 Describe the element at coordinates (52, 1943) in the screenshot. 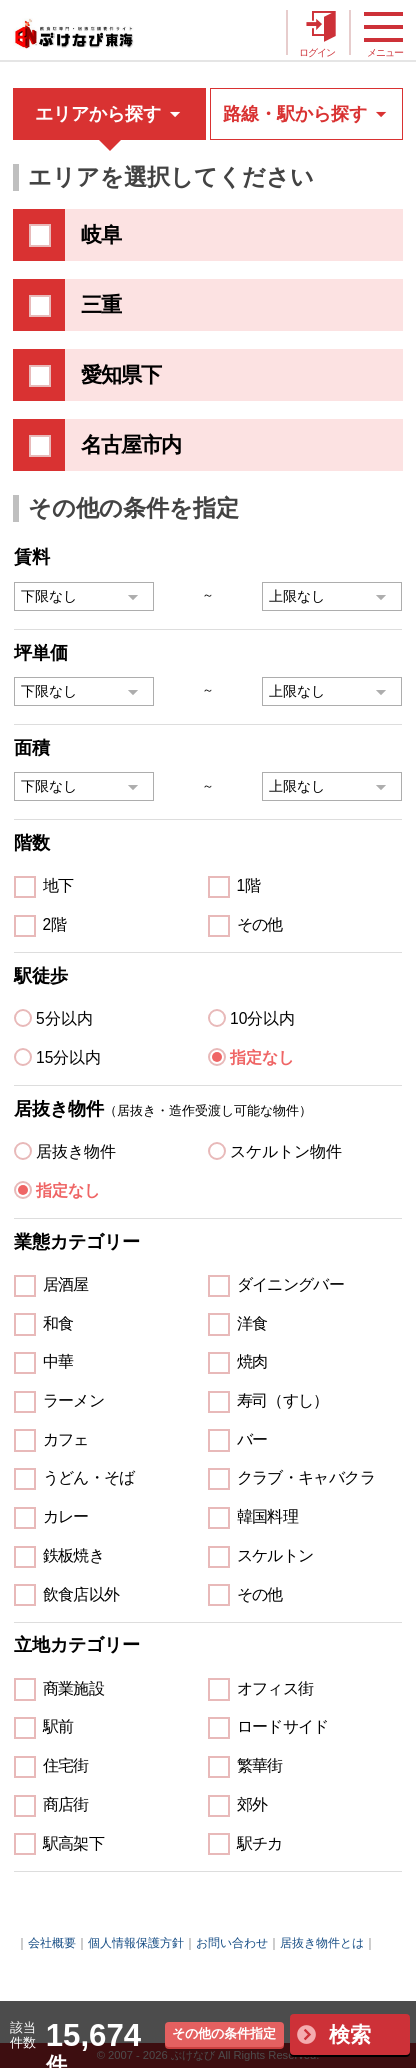

I see `会社概要` at that location.